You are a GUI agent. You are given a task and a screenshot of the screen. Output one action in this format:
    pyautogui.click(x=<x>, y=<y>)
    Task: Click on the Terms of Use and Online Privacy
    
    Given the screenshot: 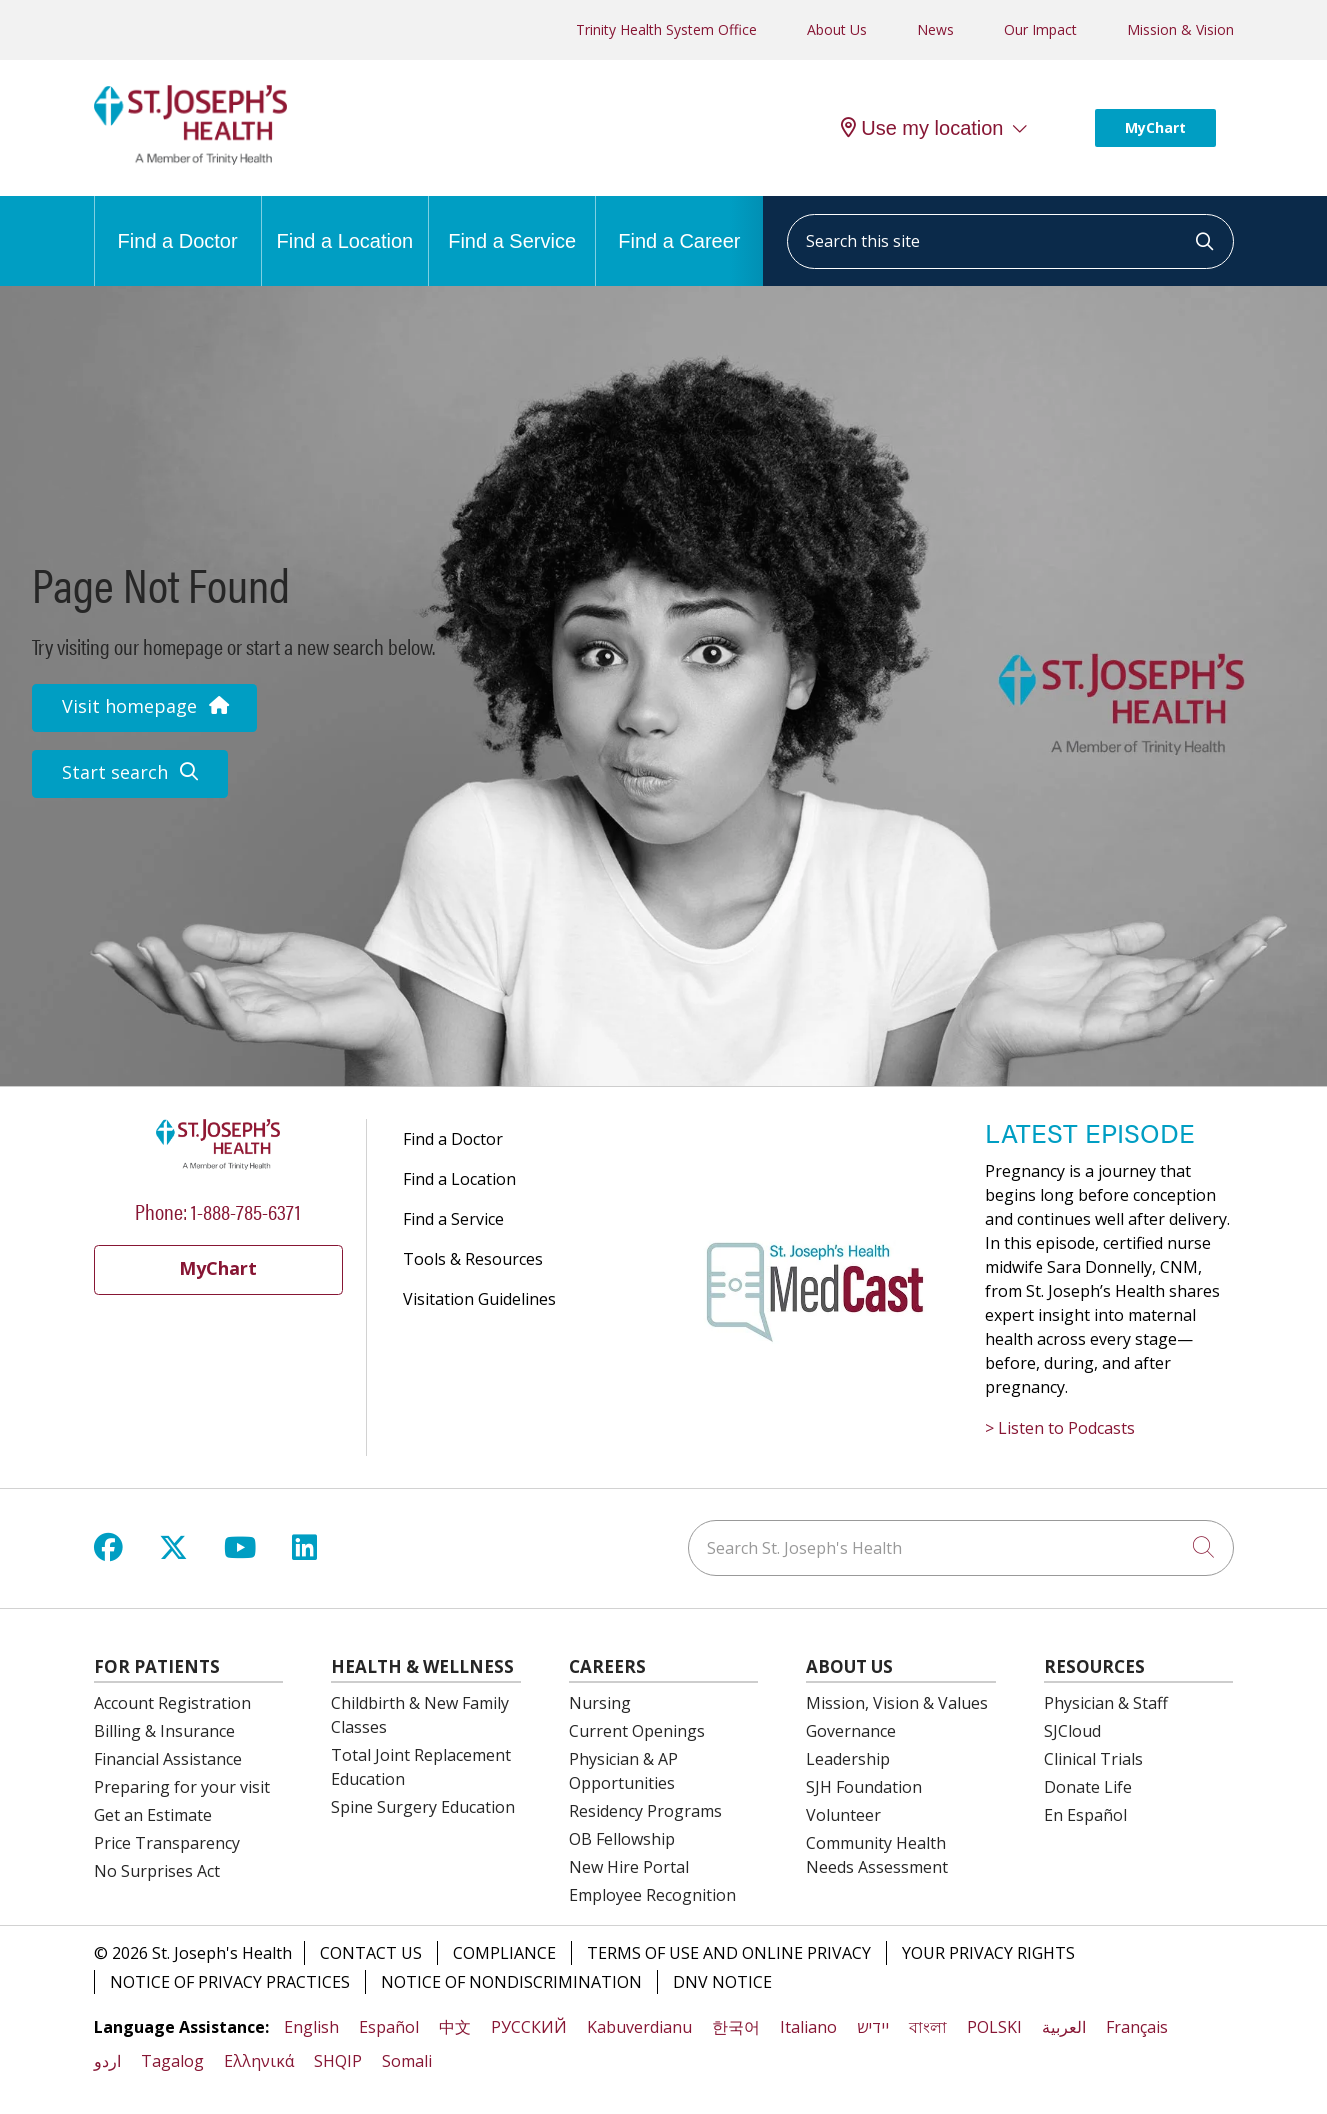 What is the action you would take?
    pyautogui.click(x=729, y=1953)
    